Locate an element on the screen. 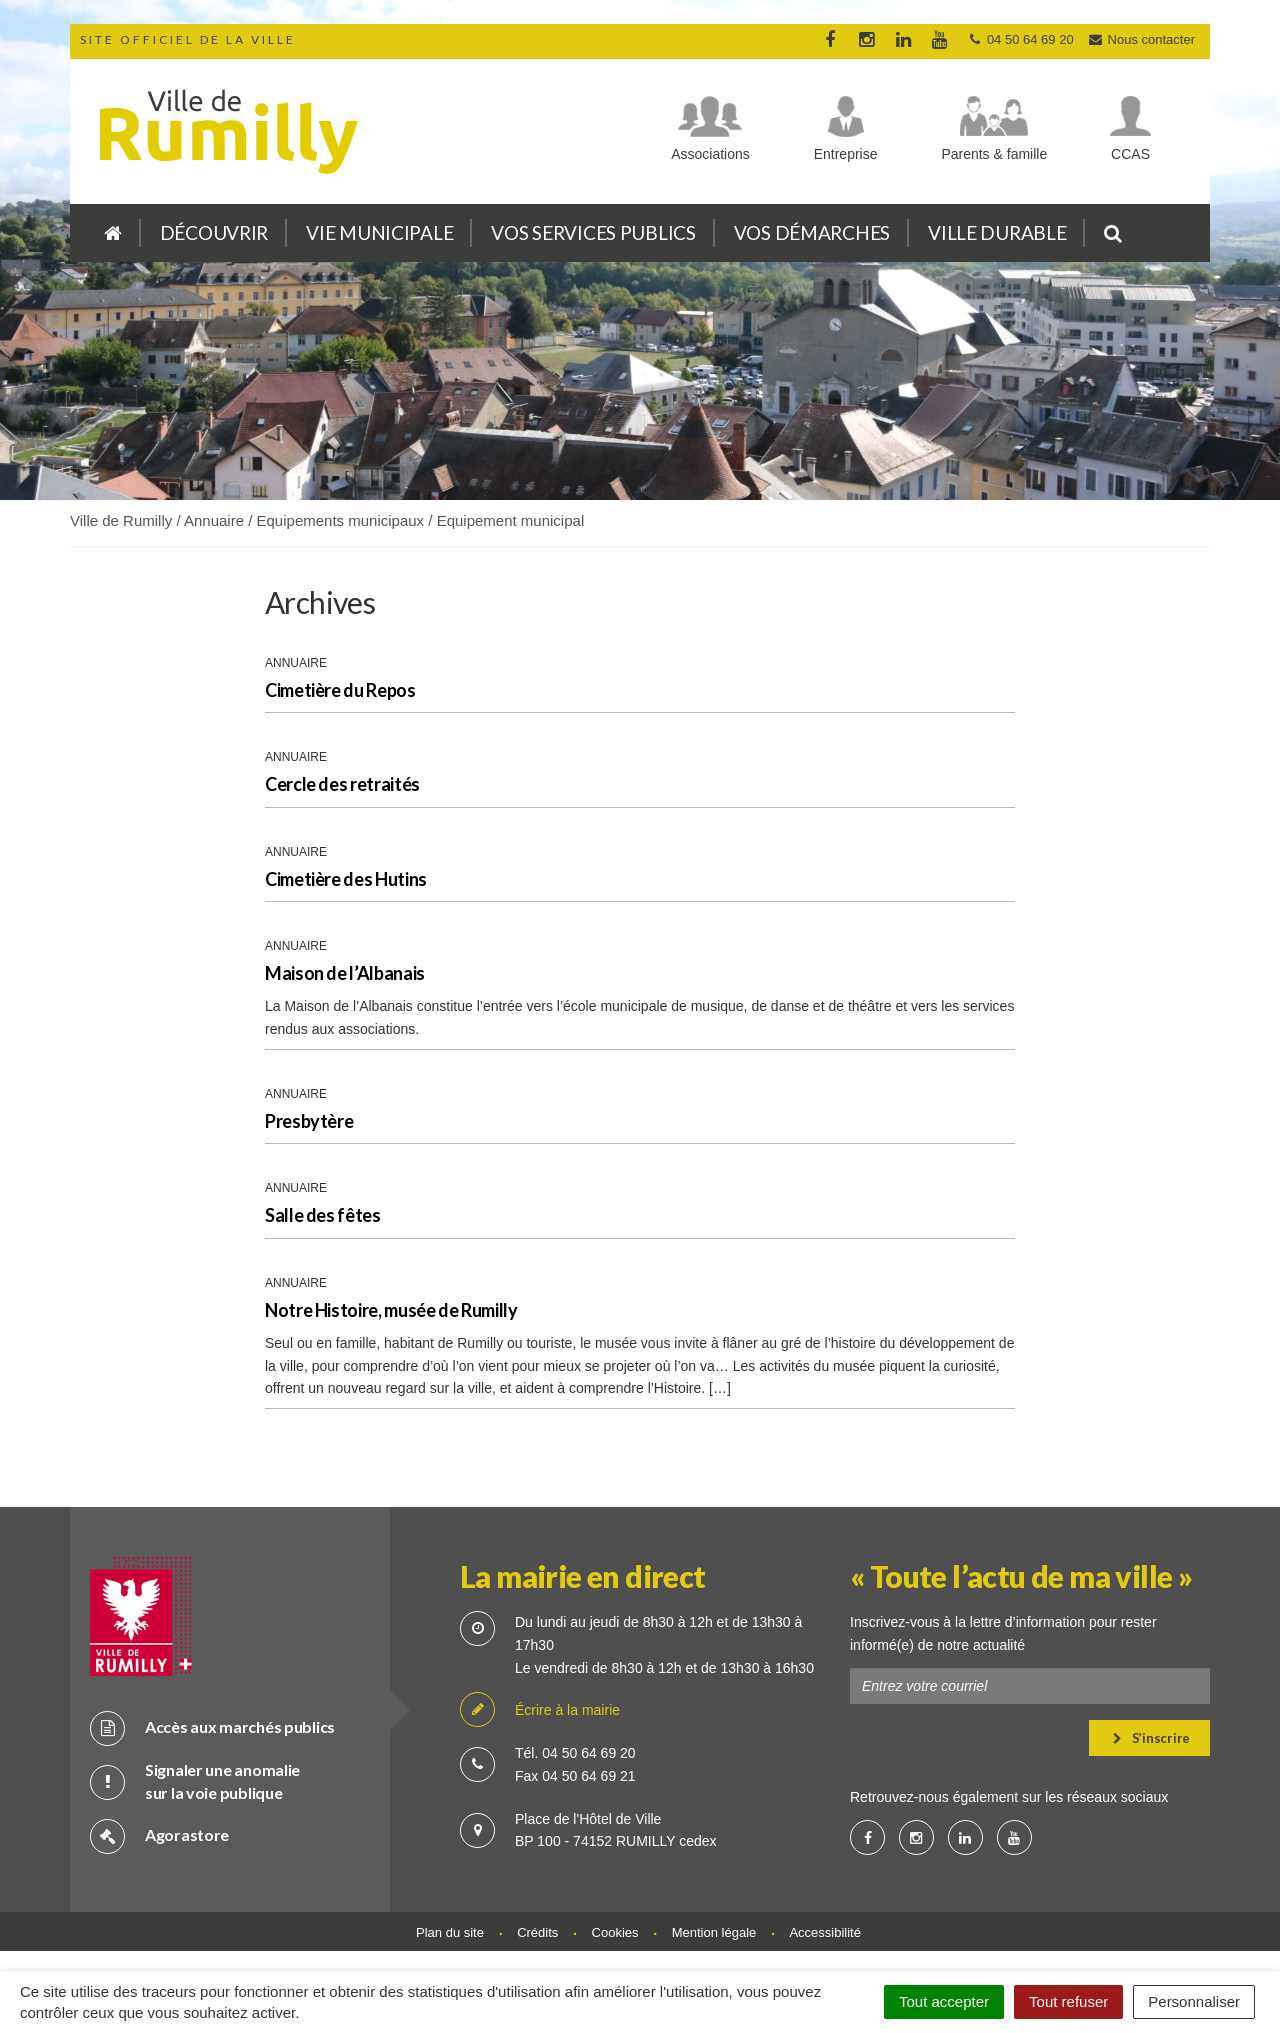 The width and height of the screenshot is (1280, 2033). Cookies is located at coordinates (615, 1932).